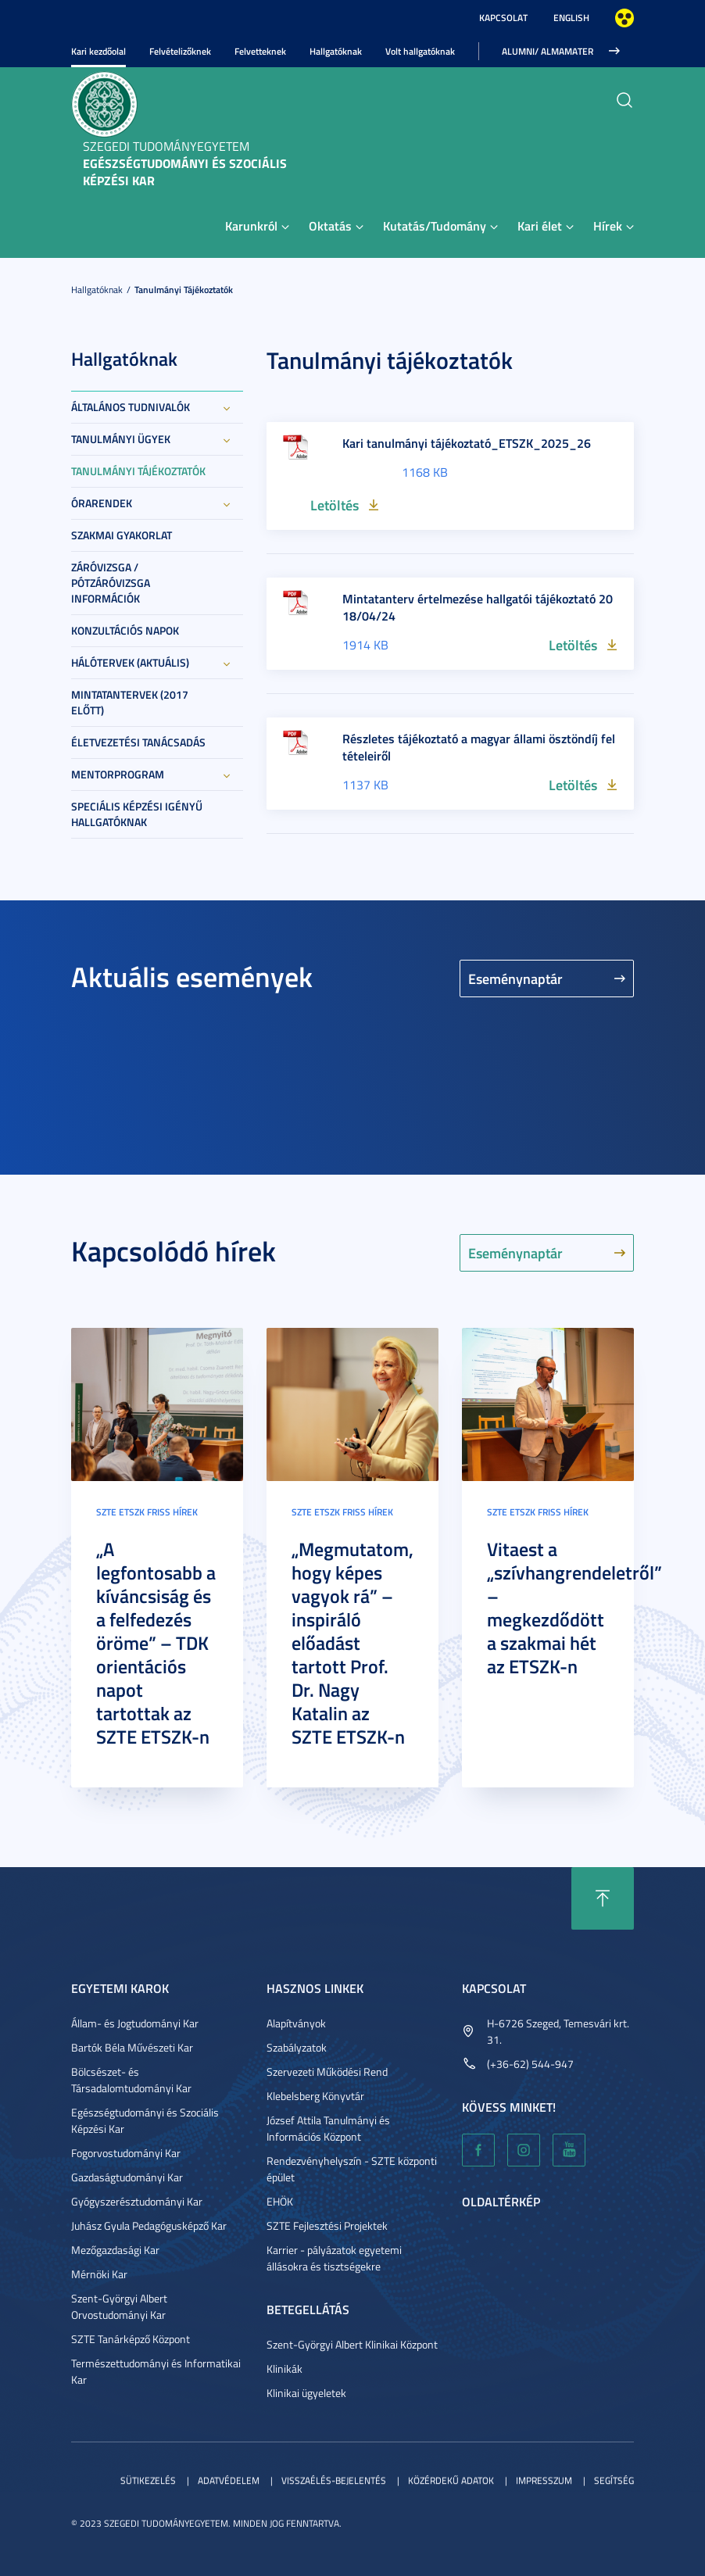  I want to click on Mérnöki Kar, so click(99, 2274).